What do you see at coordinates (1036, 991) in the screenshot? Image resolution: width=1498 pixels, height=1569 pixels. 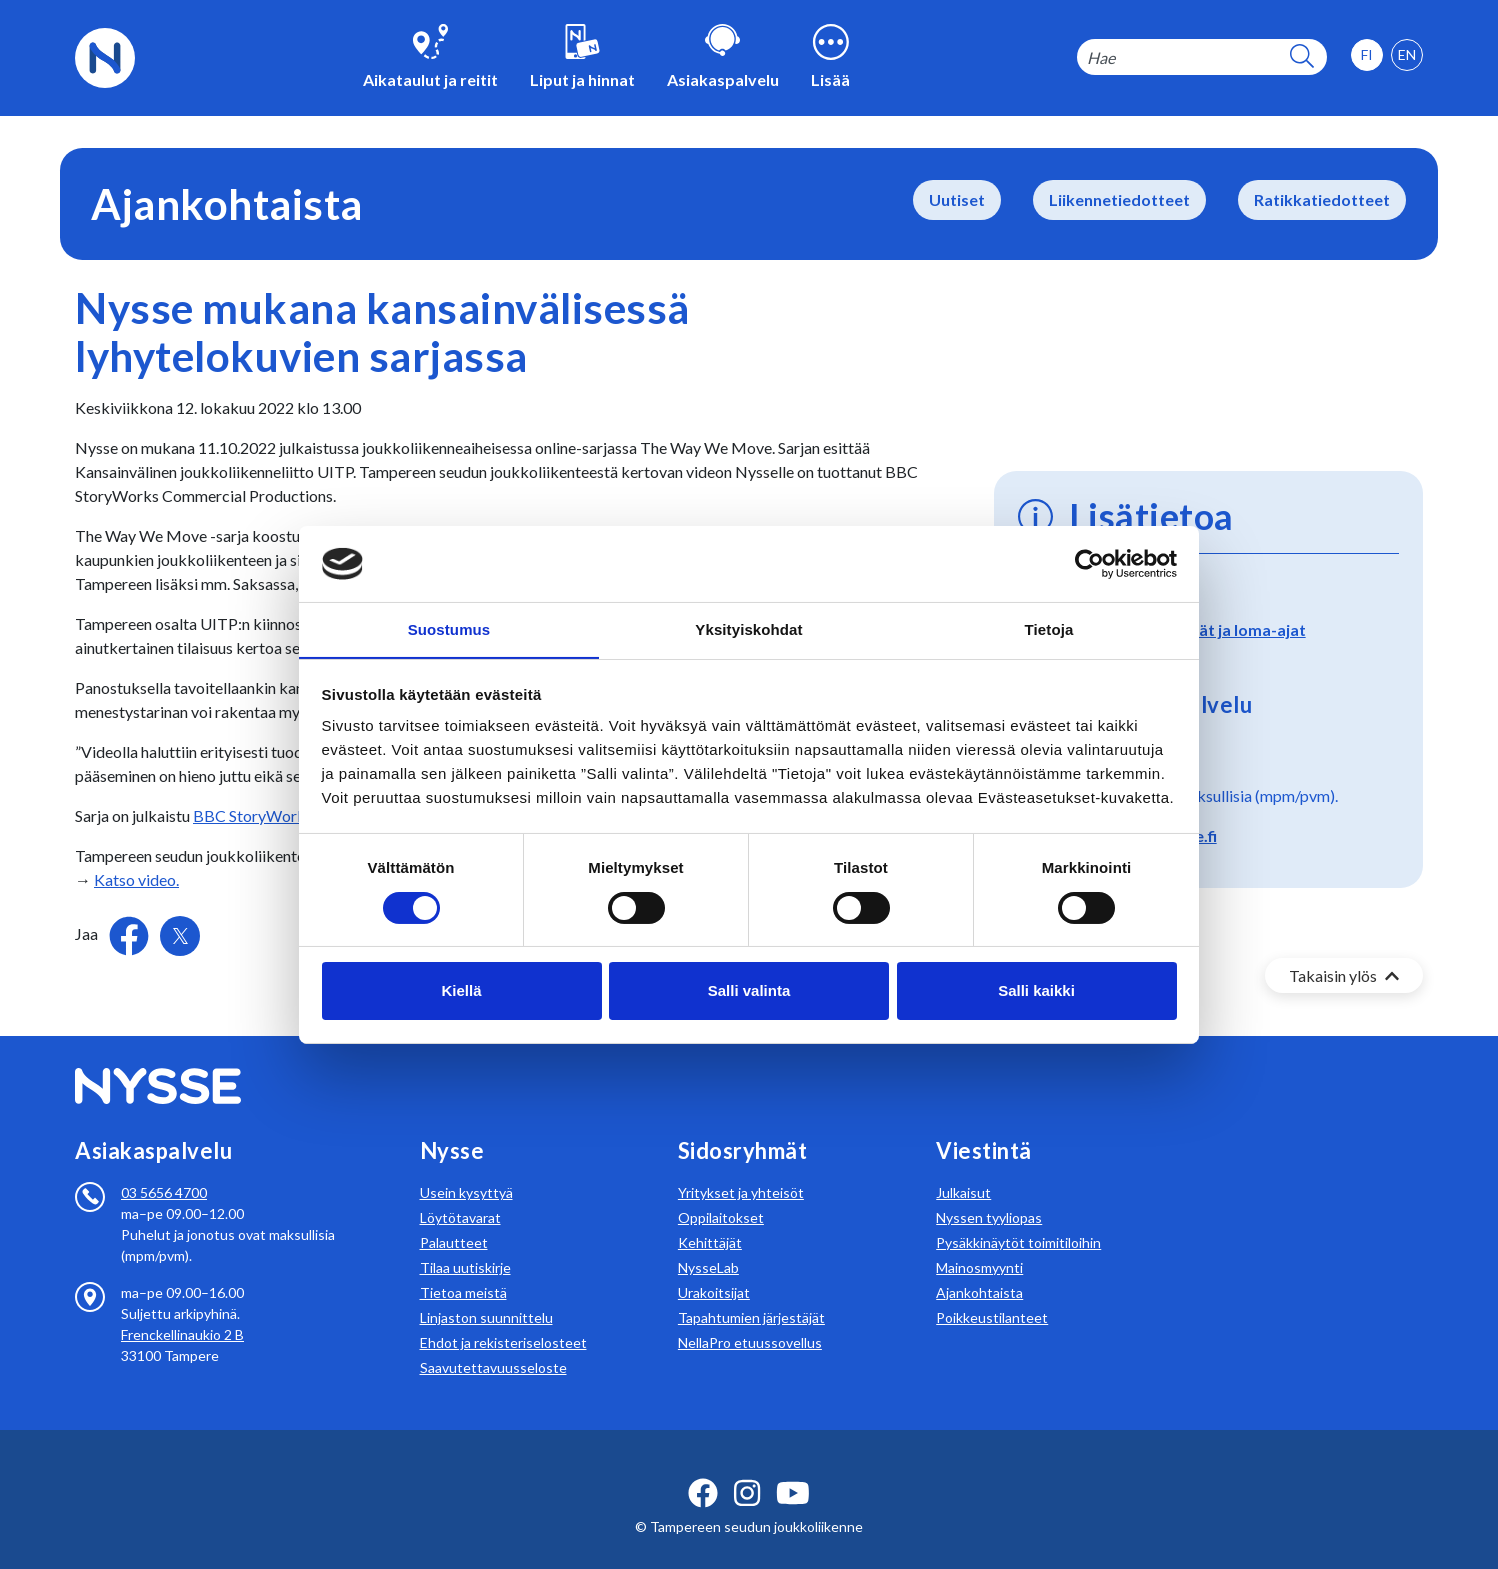 I see `Salli kaikki` at bounding box center [1036, 991].